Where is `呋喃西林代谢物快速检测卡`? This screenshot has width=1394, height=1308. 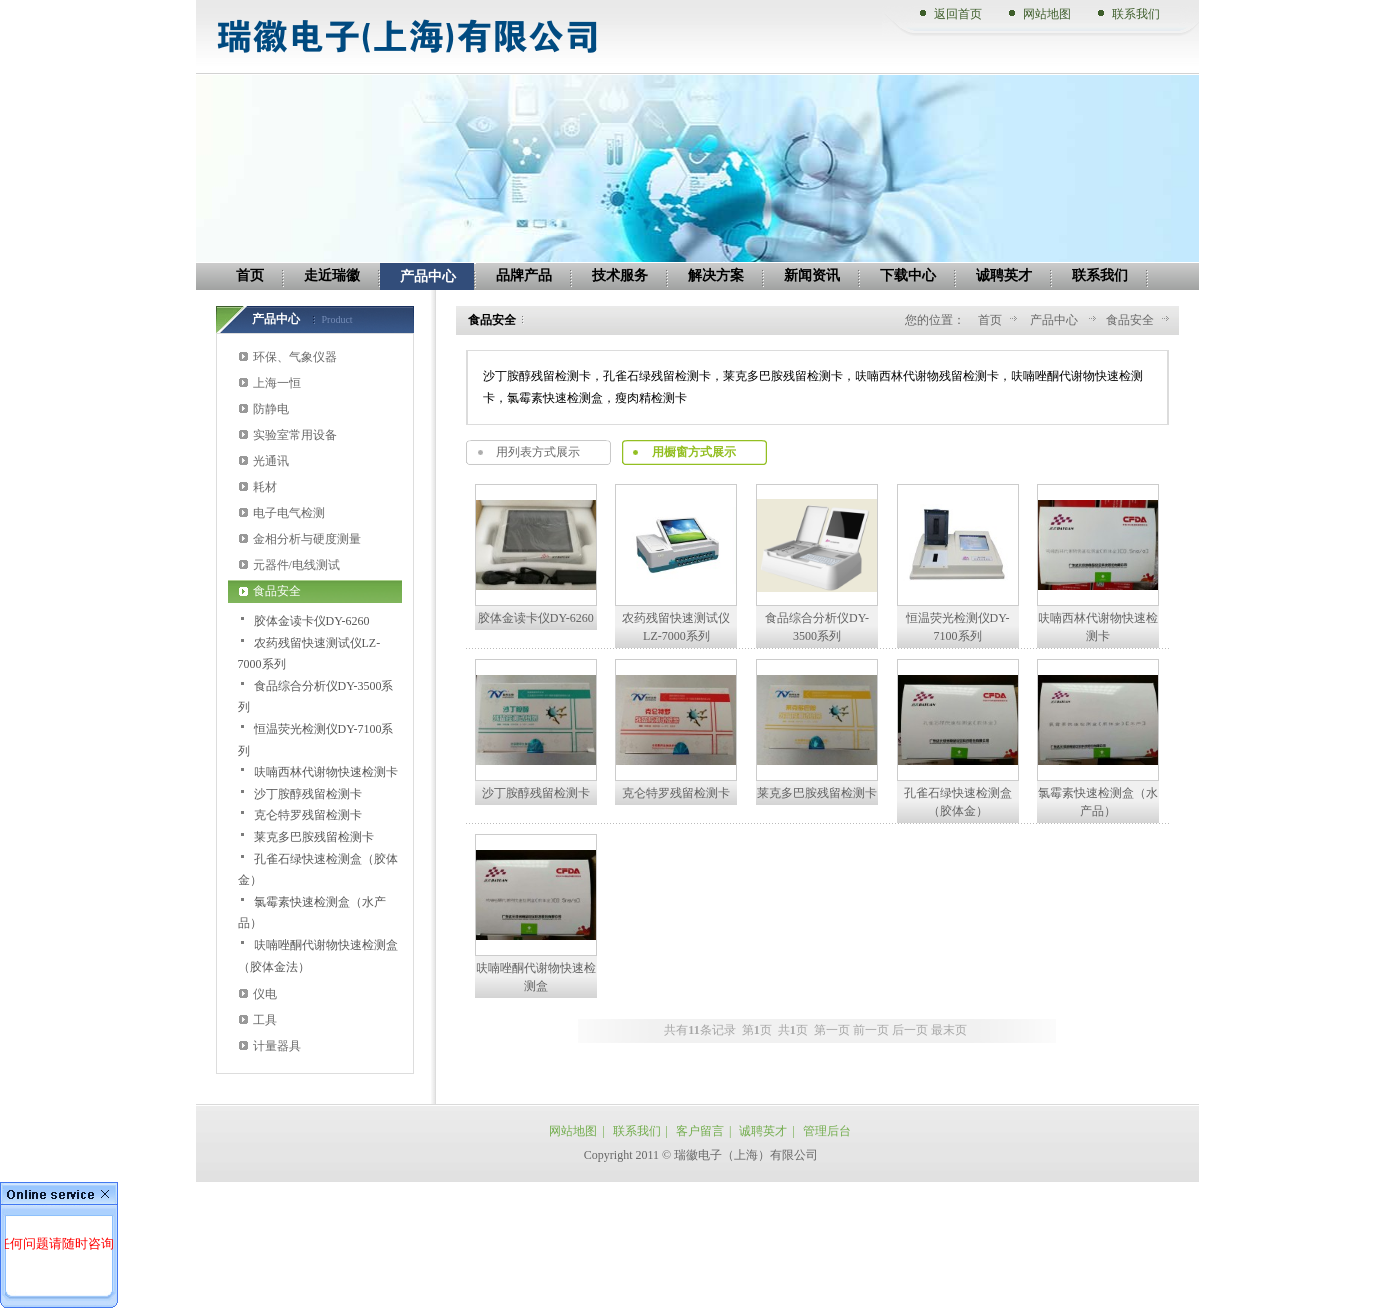
呋喃西林代谢物快速检测卡 is located at coordinates (326, 772).